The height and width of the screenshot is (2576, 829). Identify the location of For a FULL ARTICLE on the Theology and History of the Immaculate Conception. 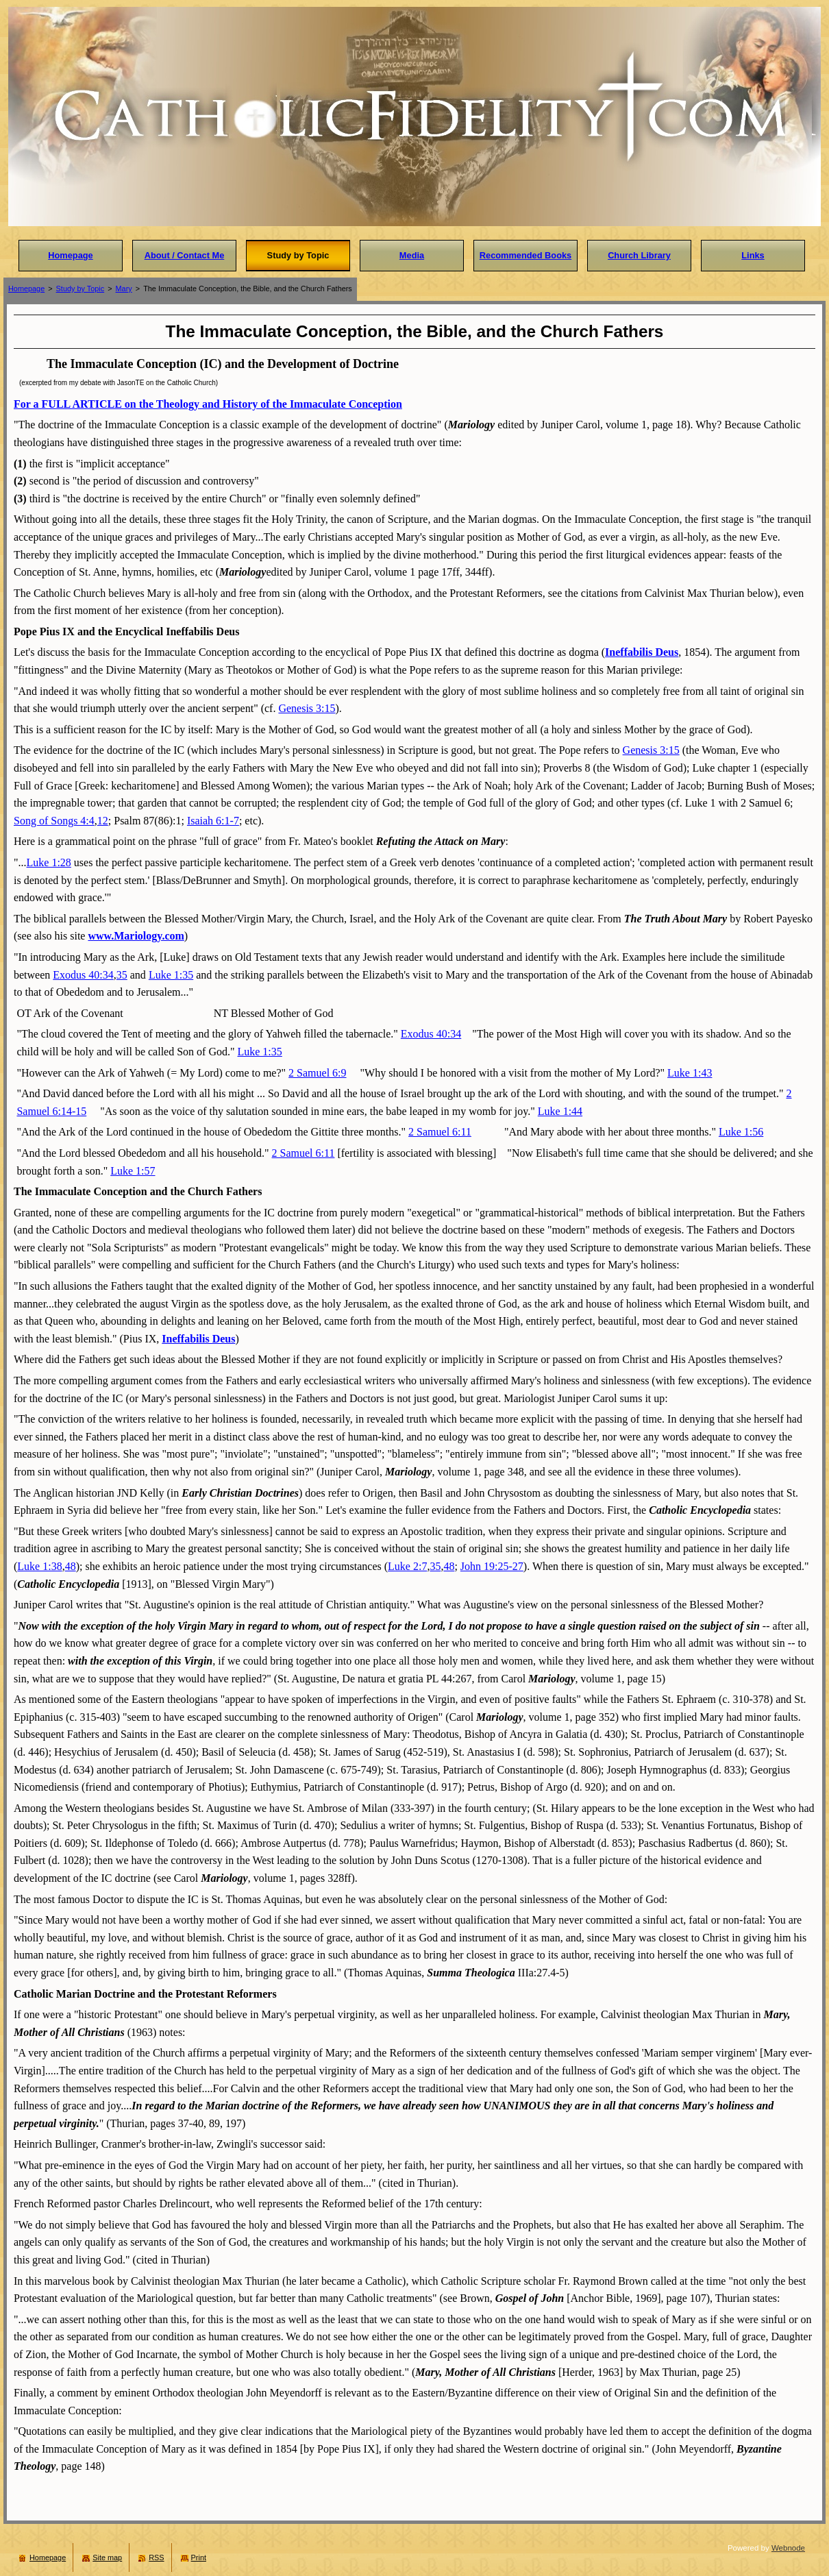
(208, 404).